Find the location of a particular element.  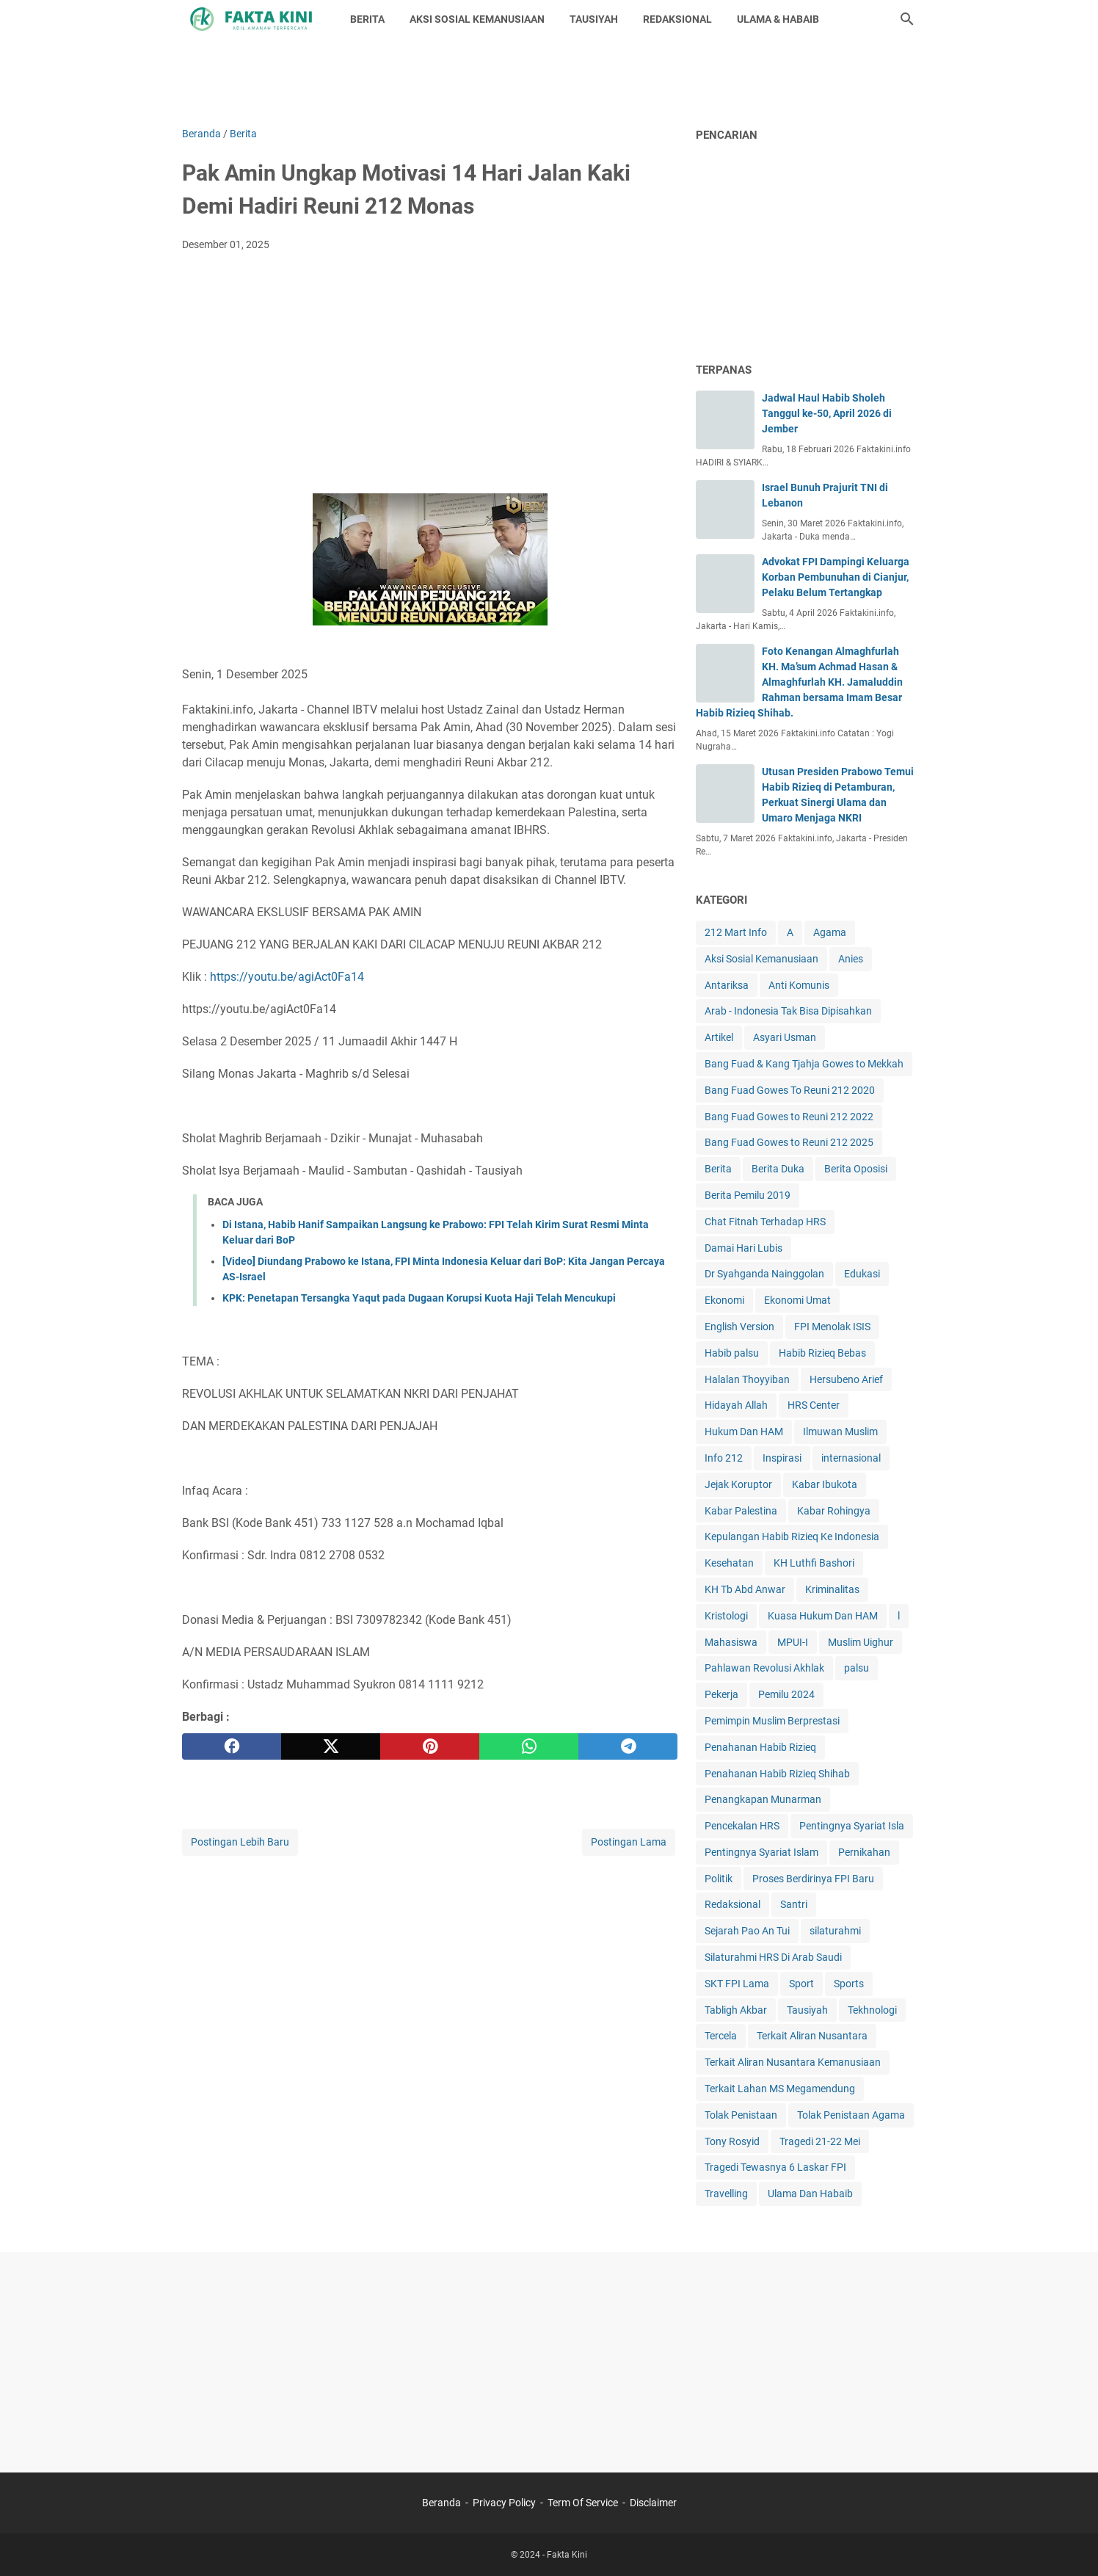

FPI Menolak ISIS is located at coordinates (832, 1326).